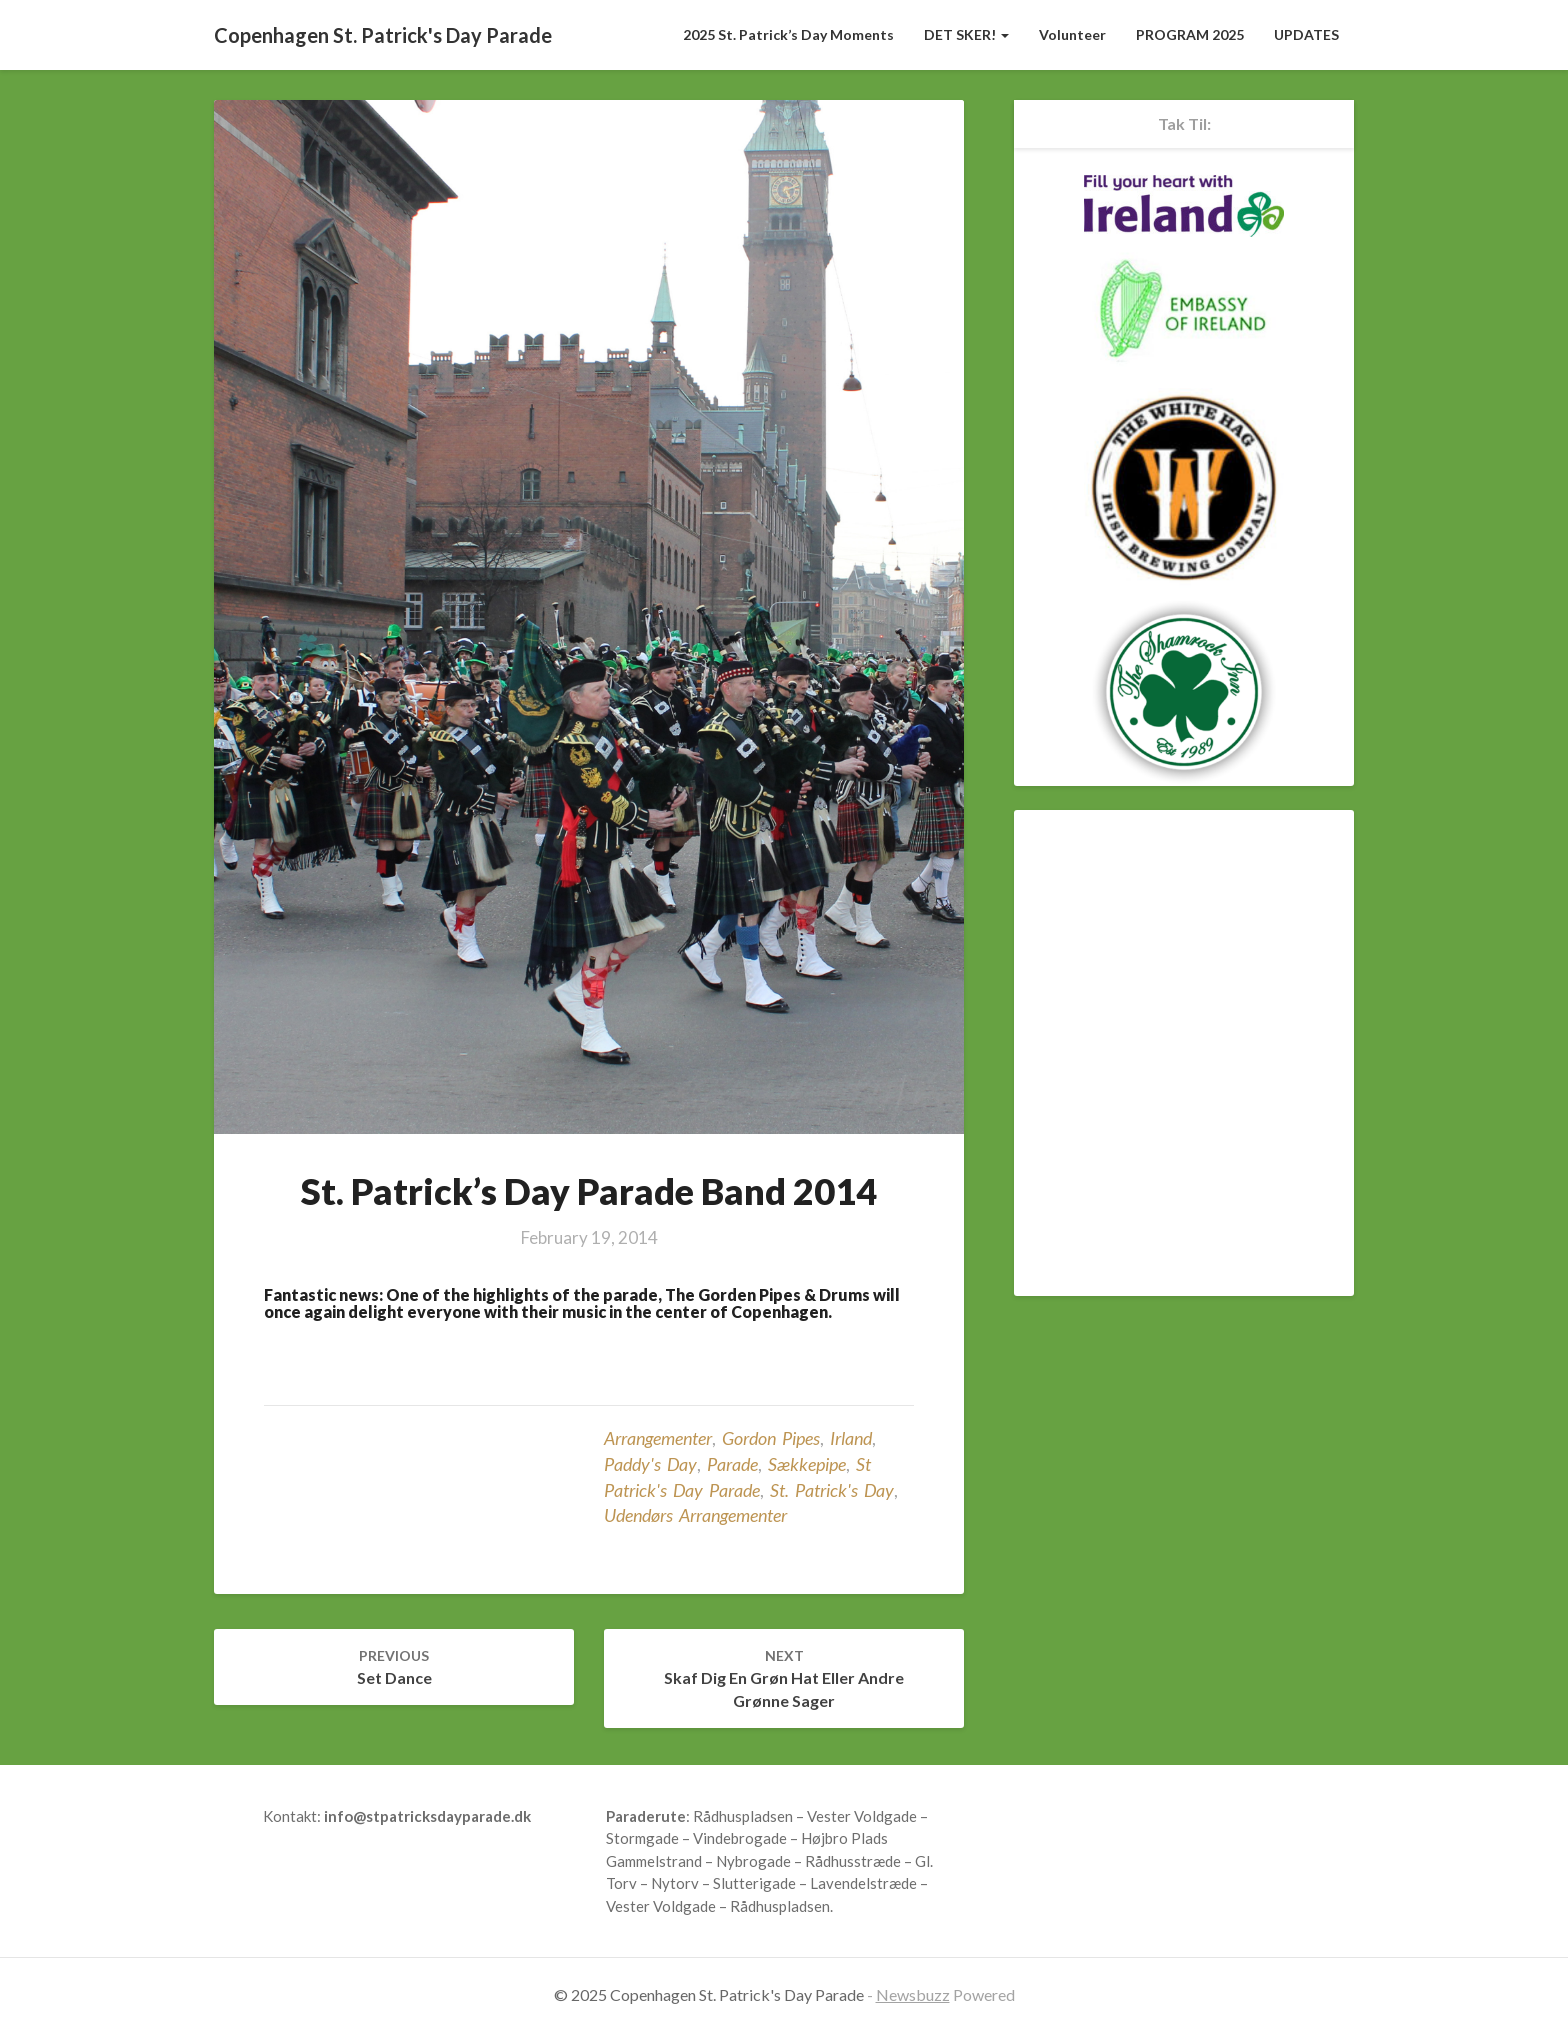 The image size is (1568, 2027). I want to click on PROGRAM 2025, so click(1190, 34).